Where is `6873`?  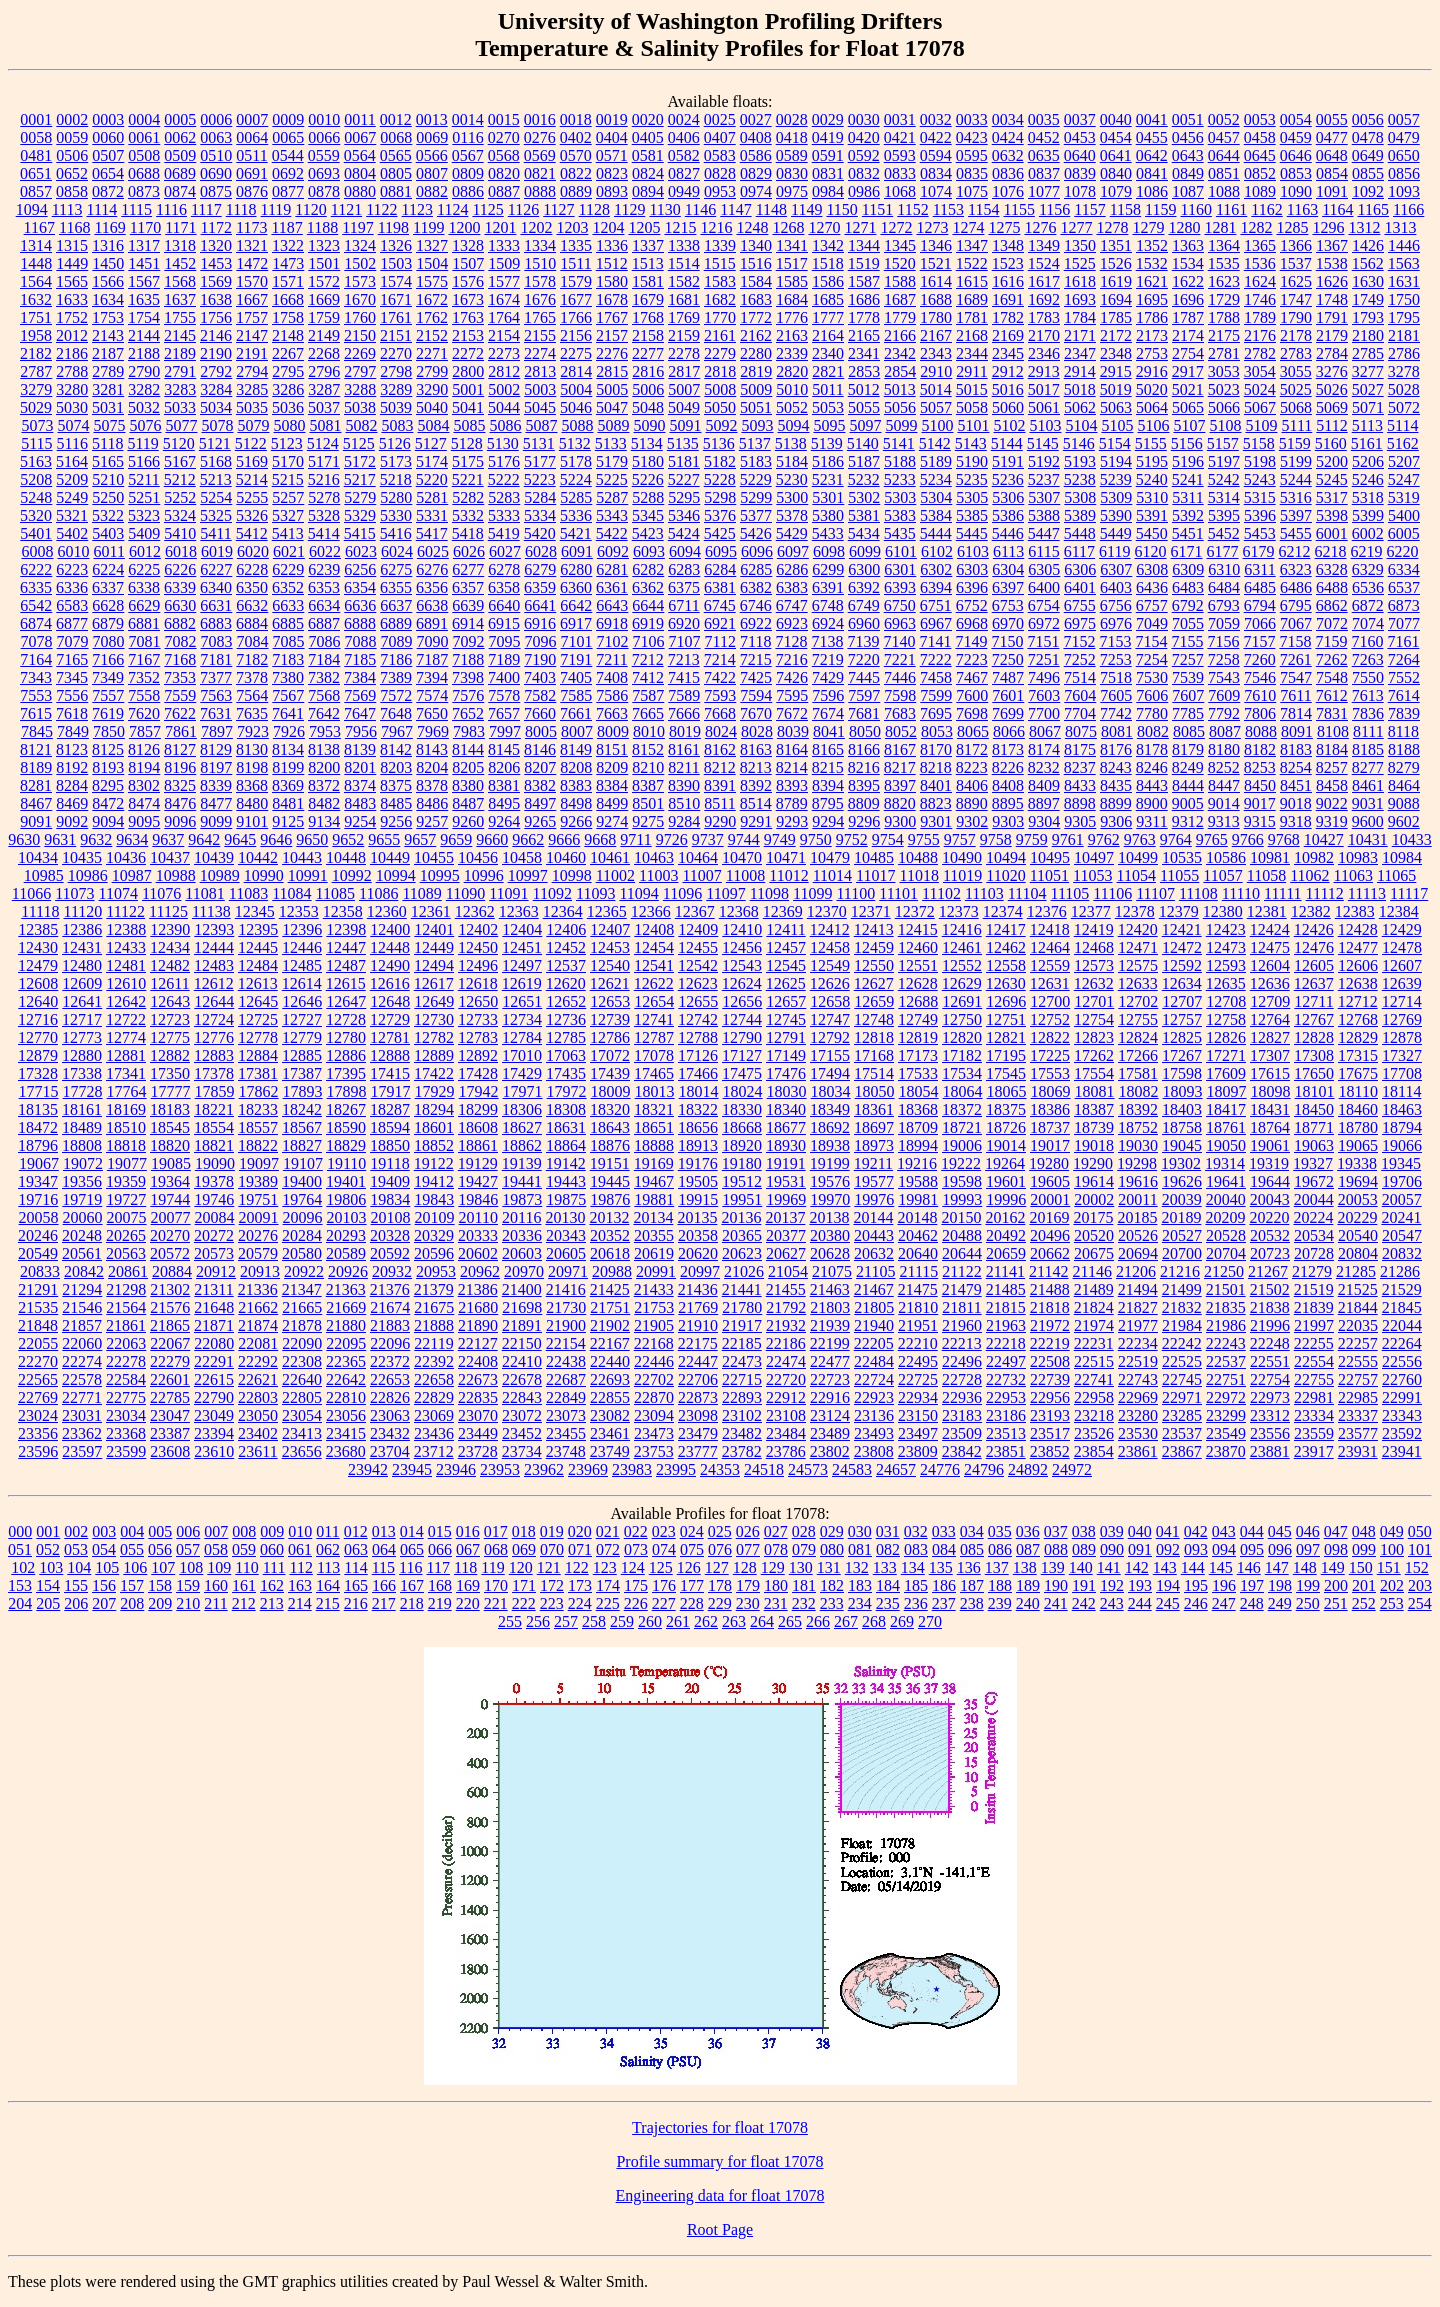 6873 is located at coordinates (1404, 605).